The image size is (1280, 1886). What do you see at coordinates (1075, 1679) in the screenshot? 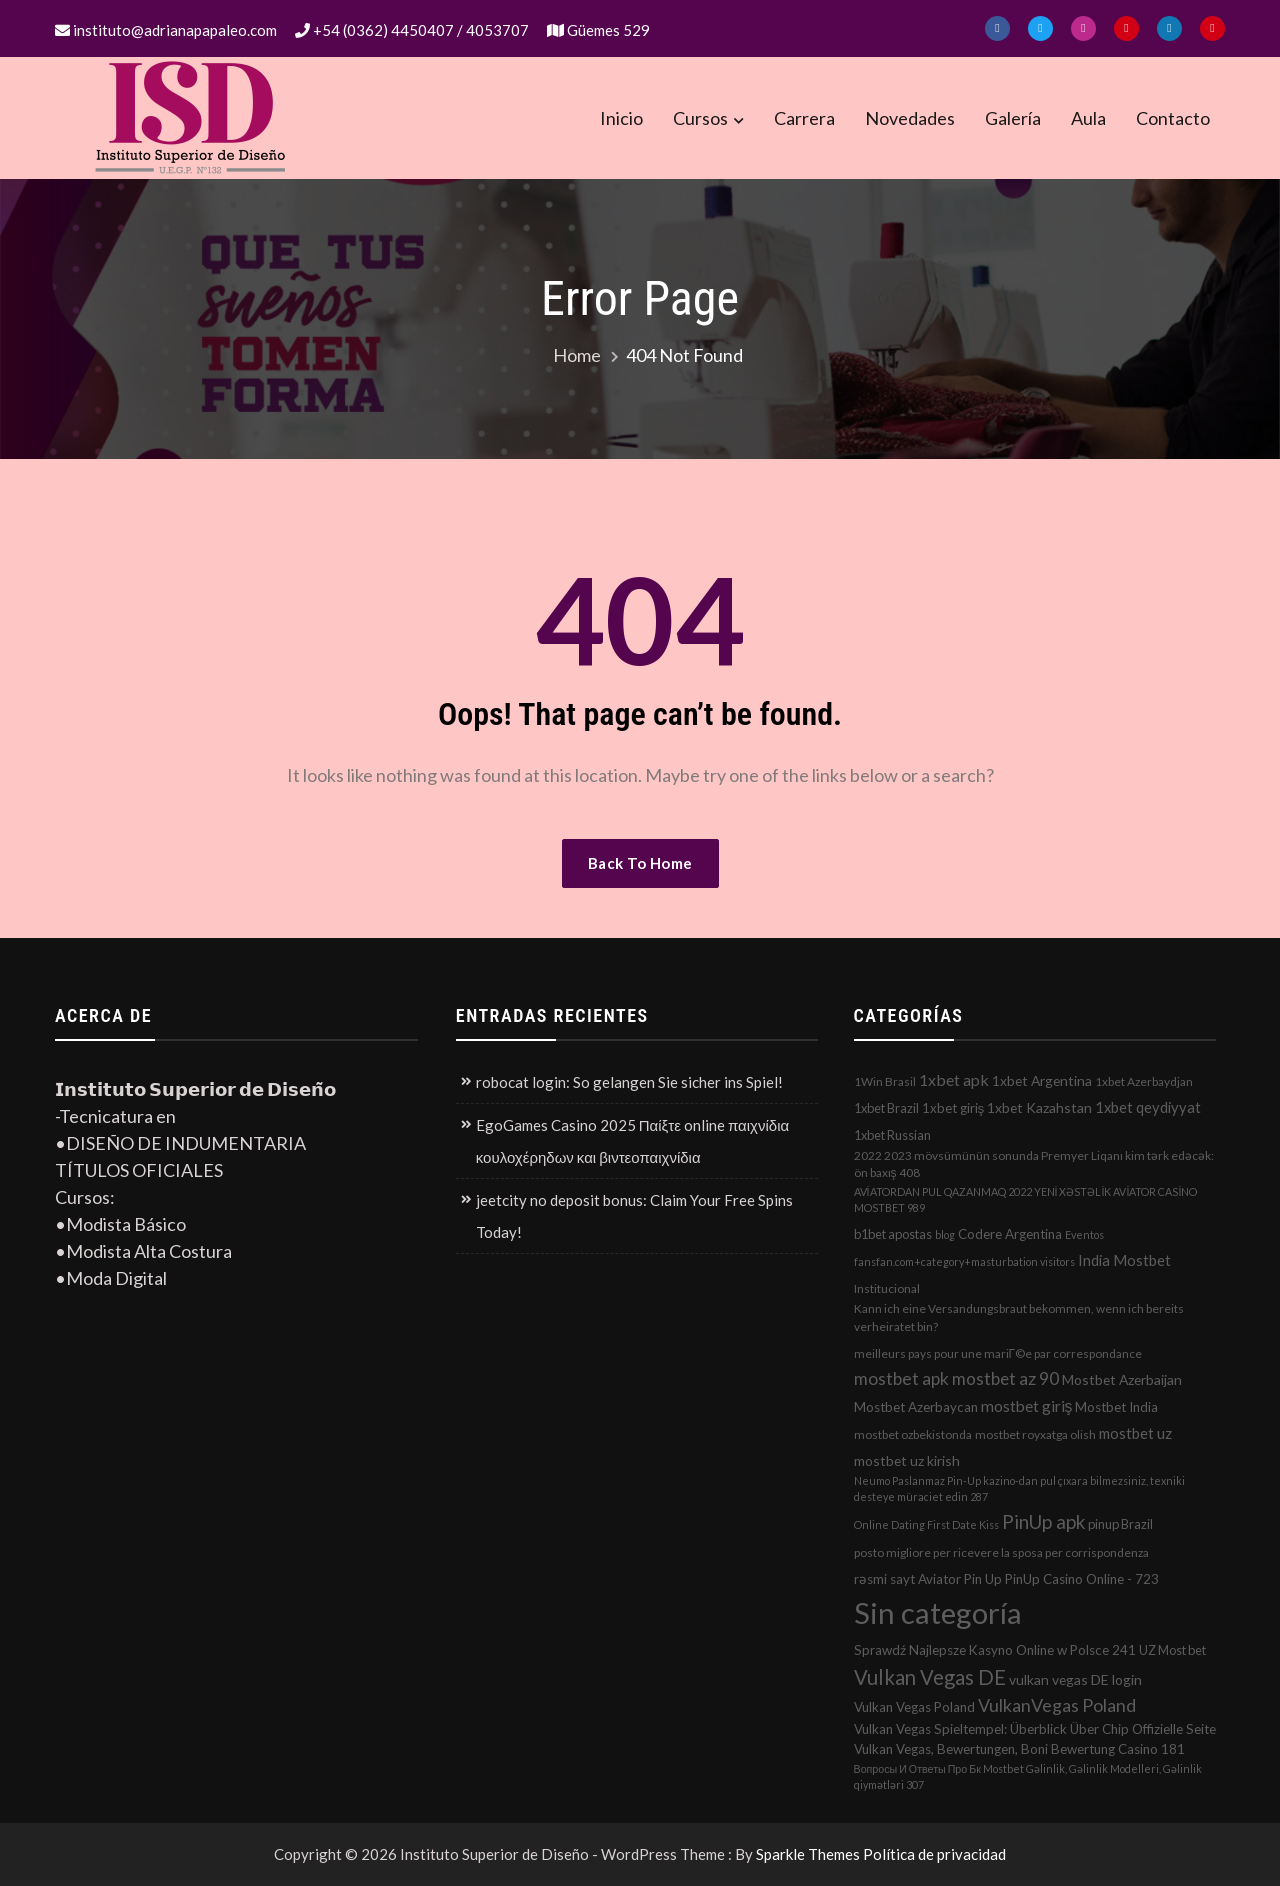
I see `vulkan vegas DE login [vulkan vegas DE login (5 elementos)]` at bounding box center [1075, 1679].